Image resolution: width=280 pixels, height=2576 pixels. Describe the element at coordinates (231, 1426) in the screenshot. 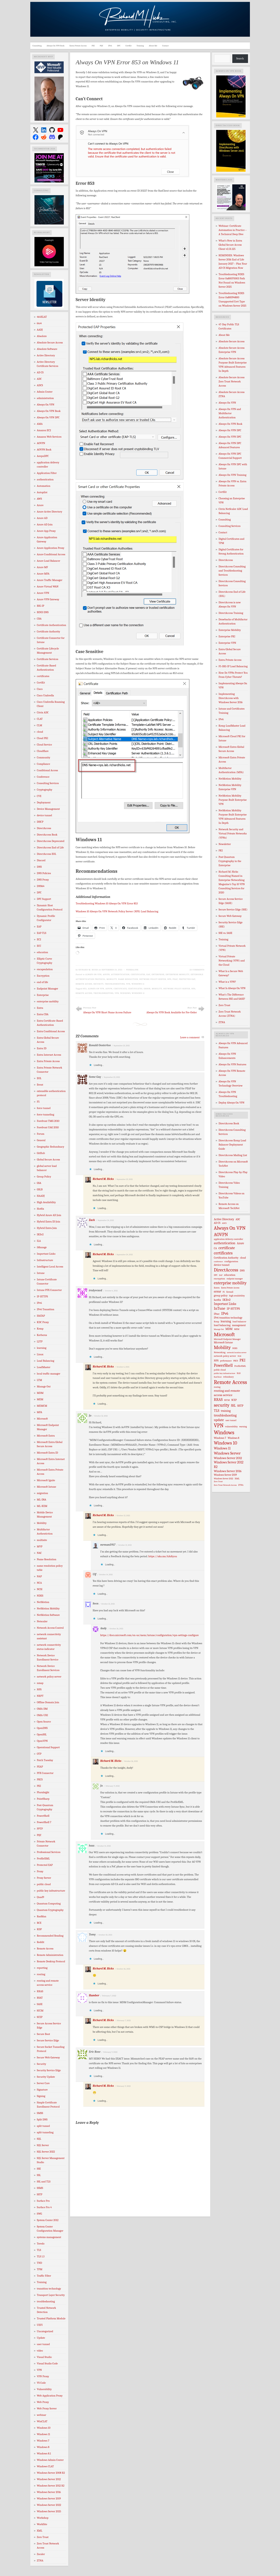

I see `vulnerability [vulnerability (22 items)]` at that location.